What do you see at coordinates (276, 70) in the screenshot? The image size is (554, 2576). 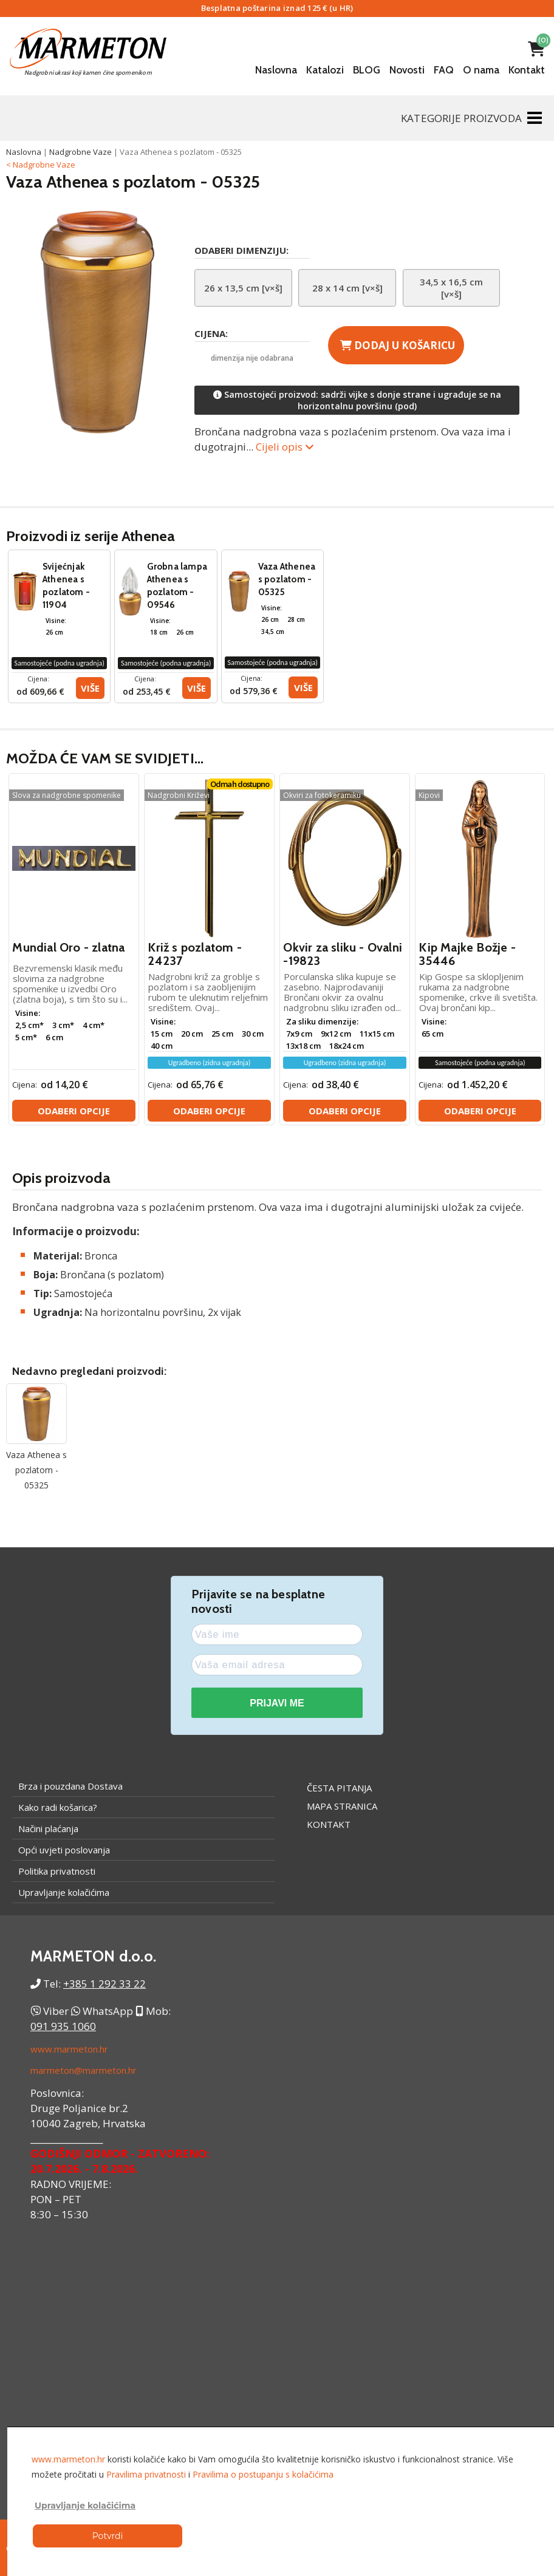 I see `Naslovna` at bounding box center [276, 70].